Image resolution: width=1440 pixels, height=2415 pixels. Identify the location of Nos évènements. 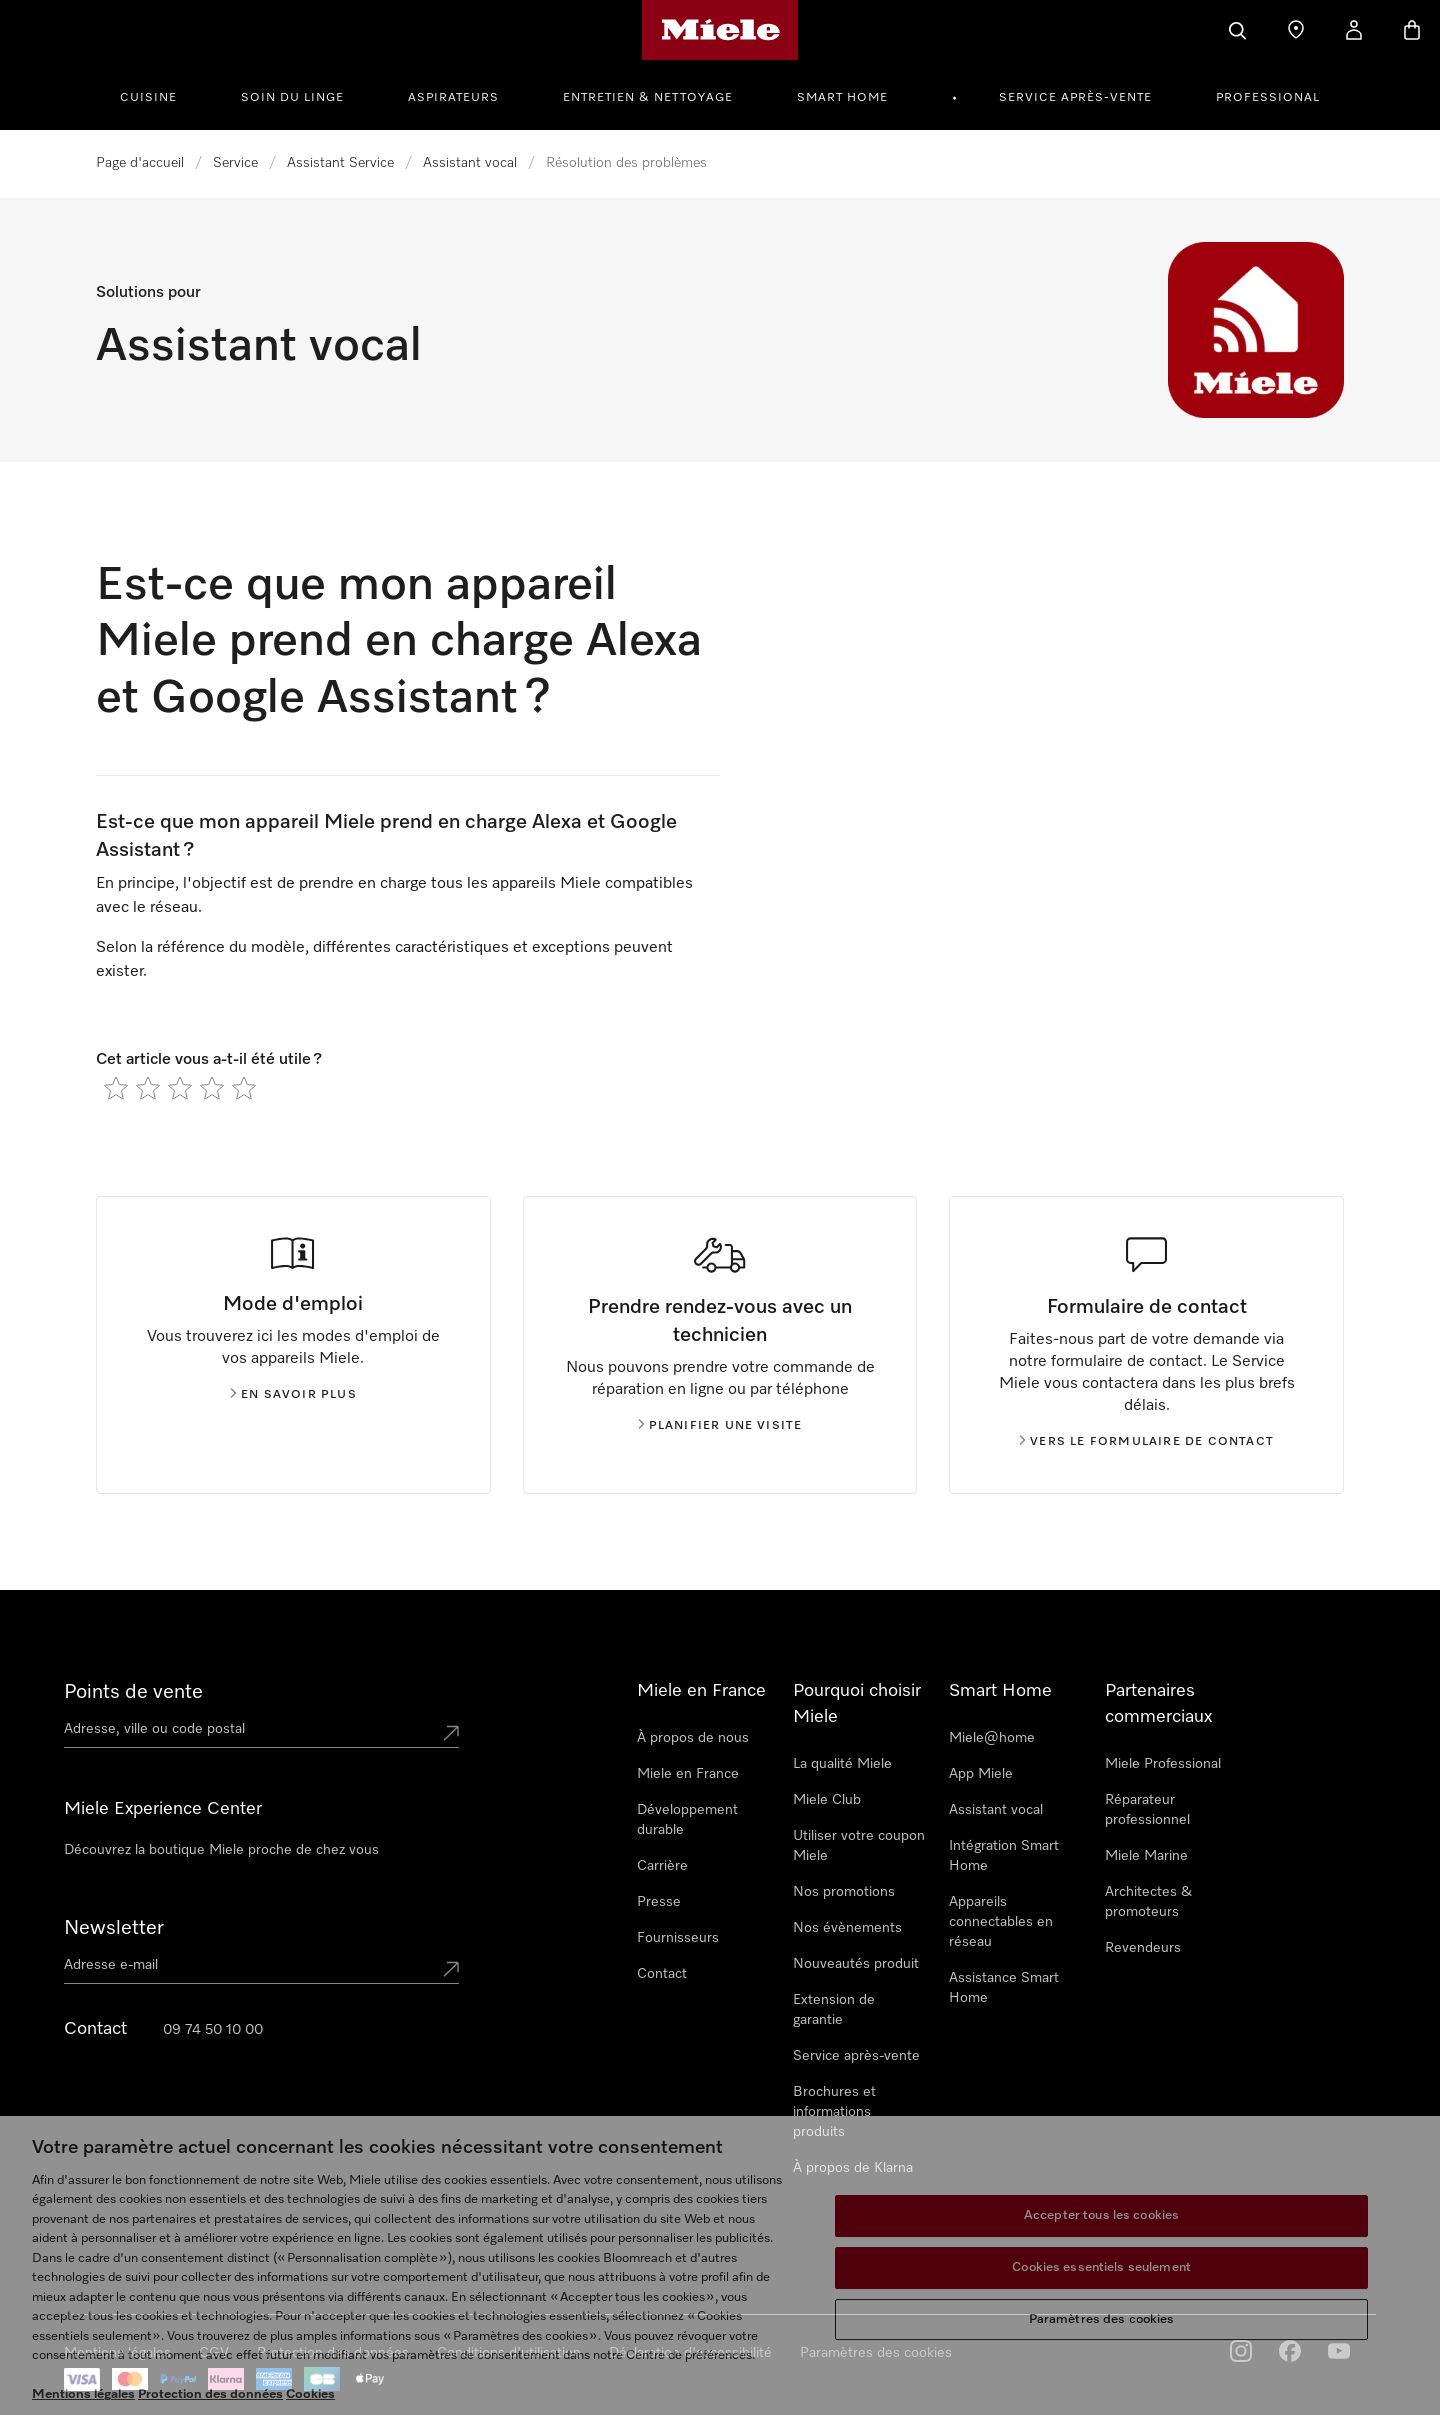
(847, 1928).